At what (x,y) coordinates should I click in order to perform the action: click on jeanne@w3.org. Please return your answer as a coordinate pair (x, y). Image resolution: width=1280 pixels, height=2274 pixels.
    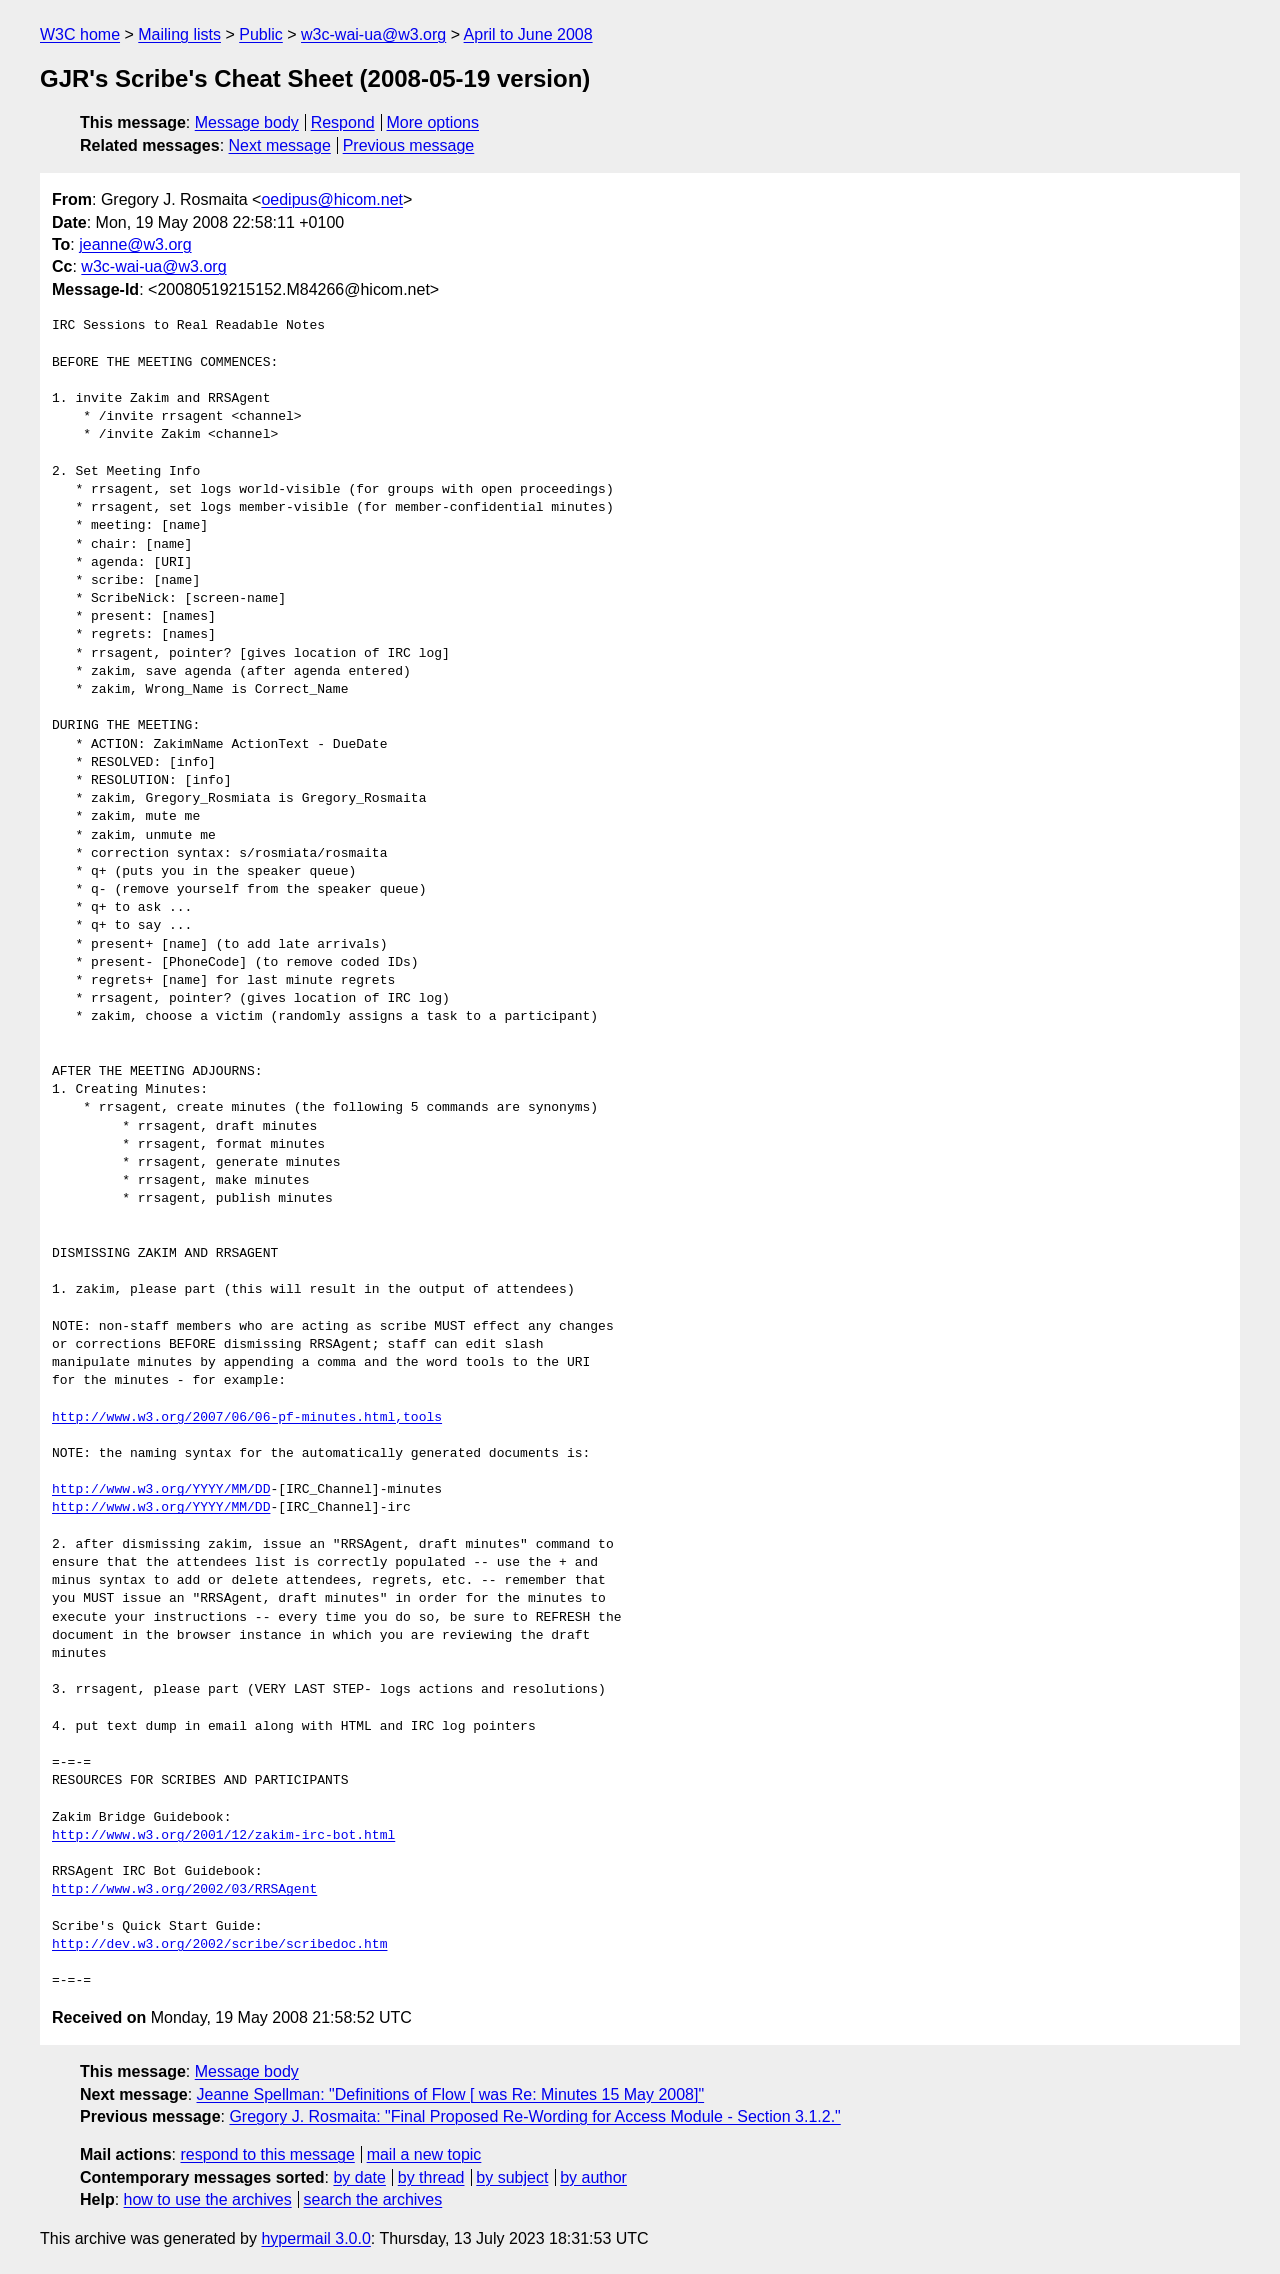
    Looking at the image, I should click on (135, 244).